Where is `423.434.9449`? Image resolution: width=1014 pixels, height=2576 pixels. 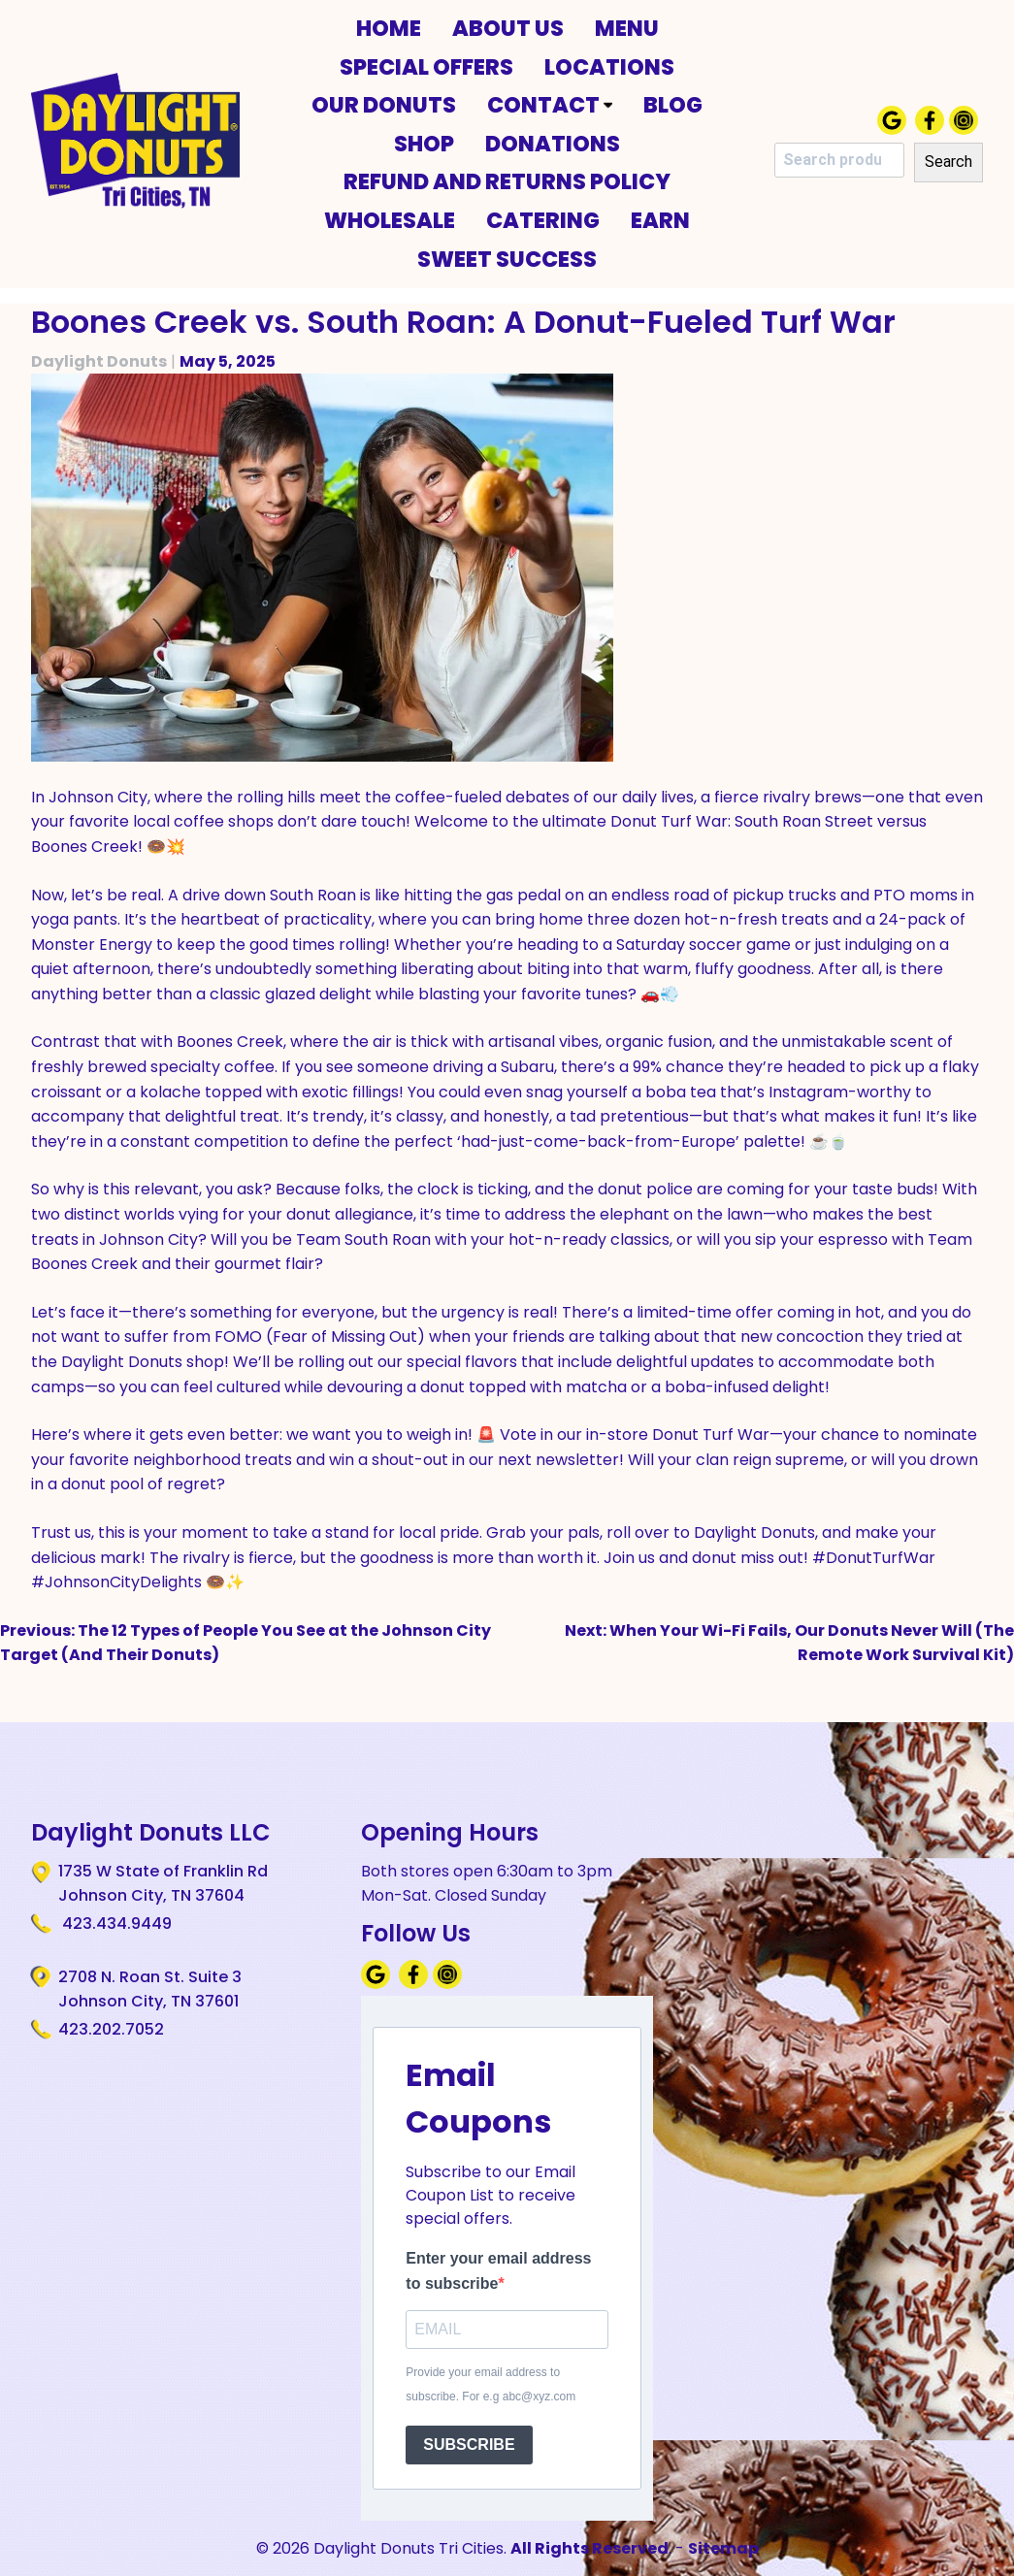 423.434.9449 is located at coordinates (115, 1923).